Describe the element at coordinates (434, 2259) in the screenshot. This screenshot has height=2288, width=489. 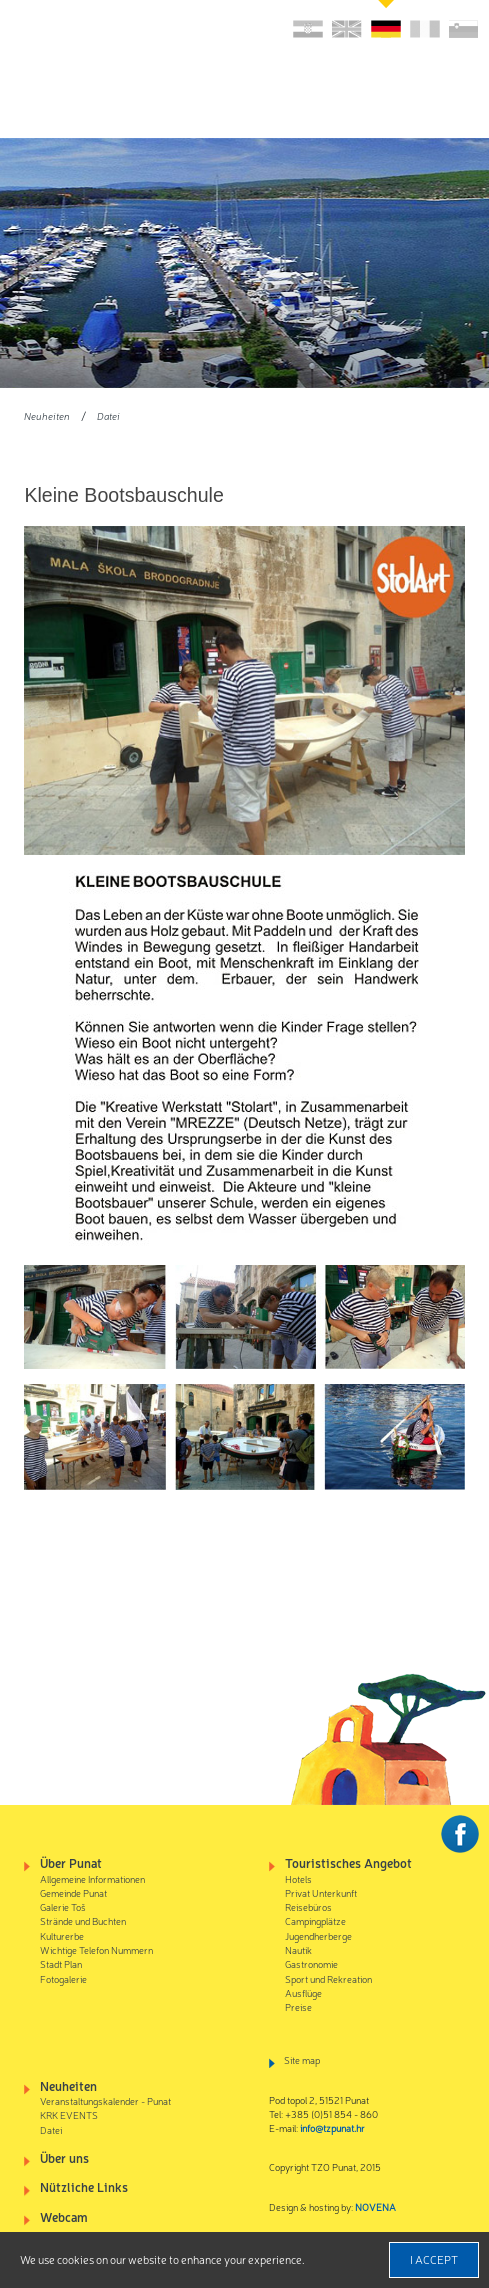
I see `I accept` at that location.